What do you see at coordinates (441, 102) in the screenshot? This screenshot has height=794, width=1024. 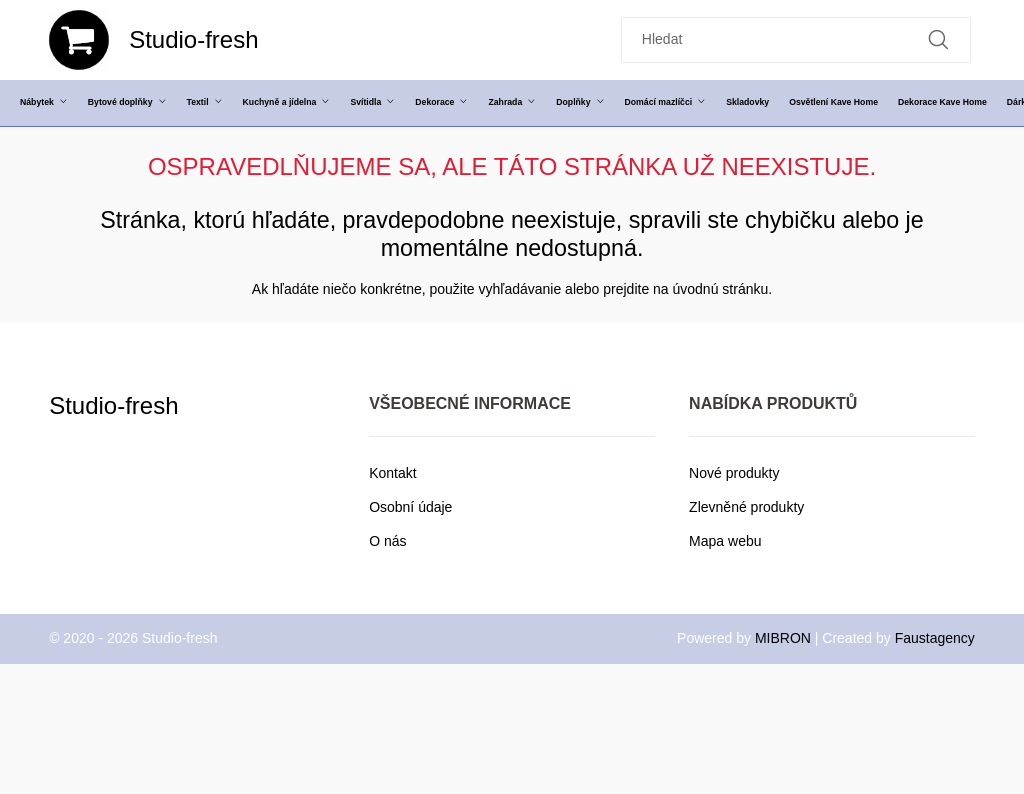 I see `Dekorace` at bounding box center [441, 102].